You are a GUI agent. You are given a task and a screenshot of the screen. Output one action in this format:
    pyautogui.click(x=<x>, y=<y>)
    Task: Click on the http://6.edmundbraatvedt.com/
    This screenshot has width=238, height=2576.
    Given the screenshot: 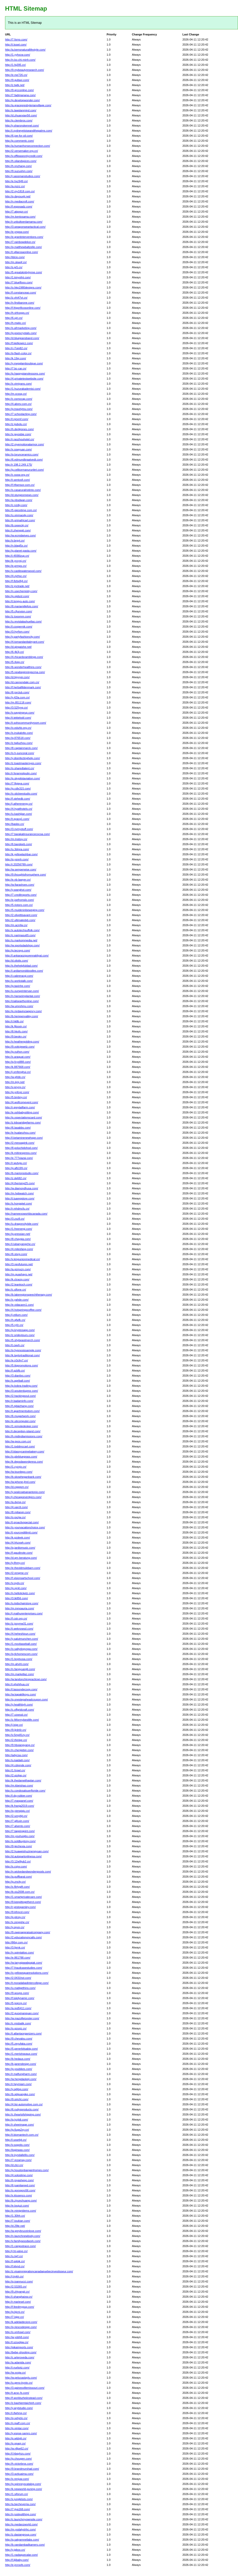 What is the action you would take?
    pyautogui.click(x=24, y=459)
    